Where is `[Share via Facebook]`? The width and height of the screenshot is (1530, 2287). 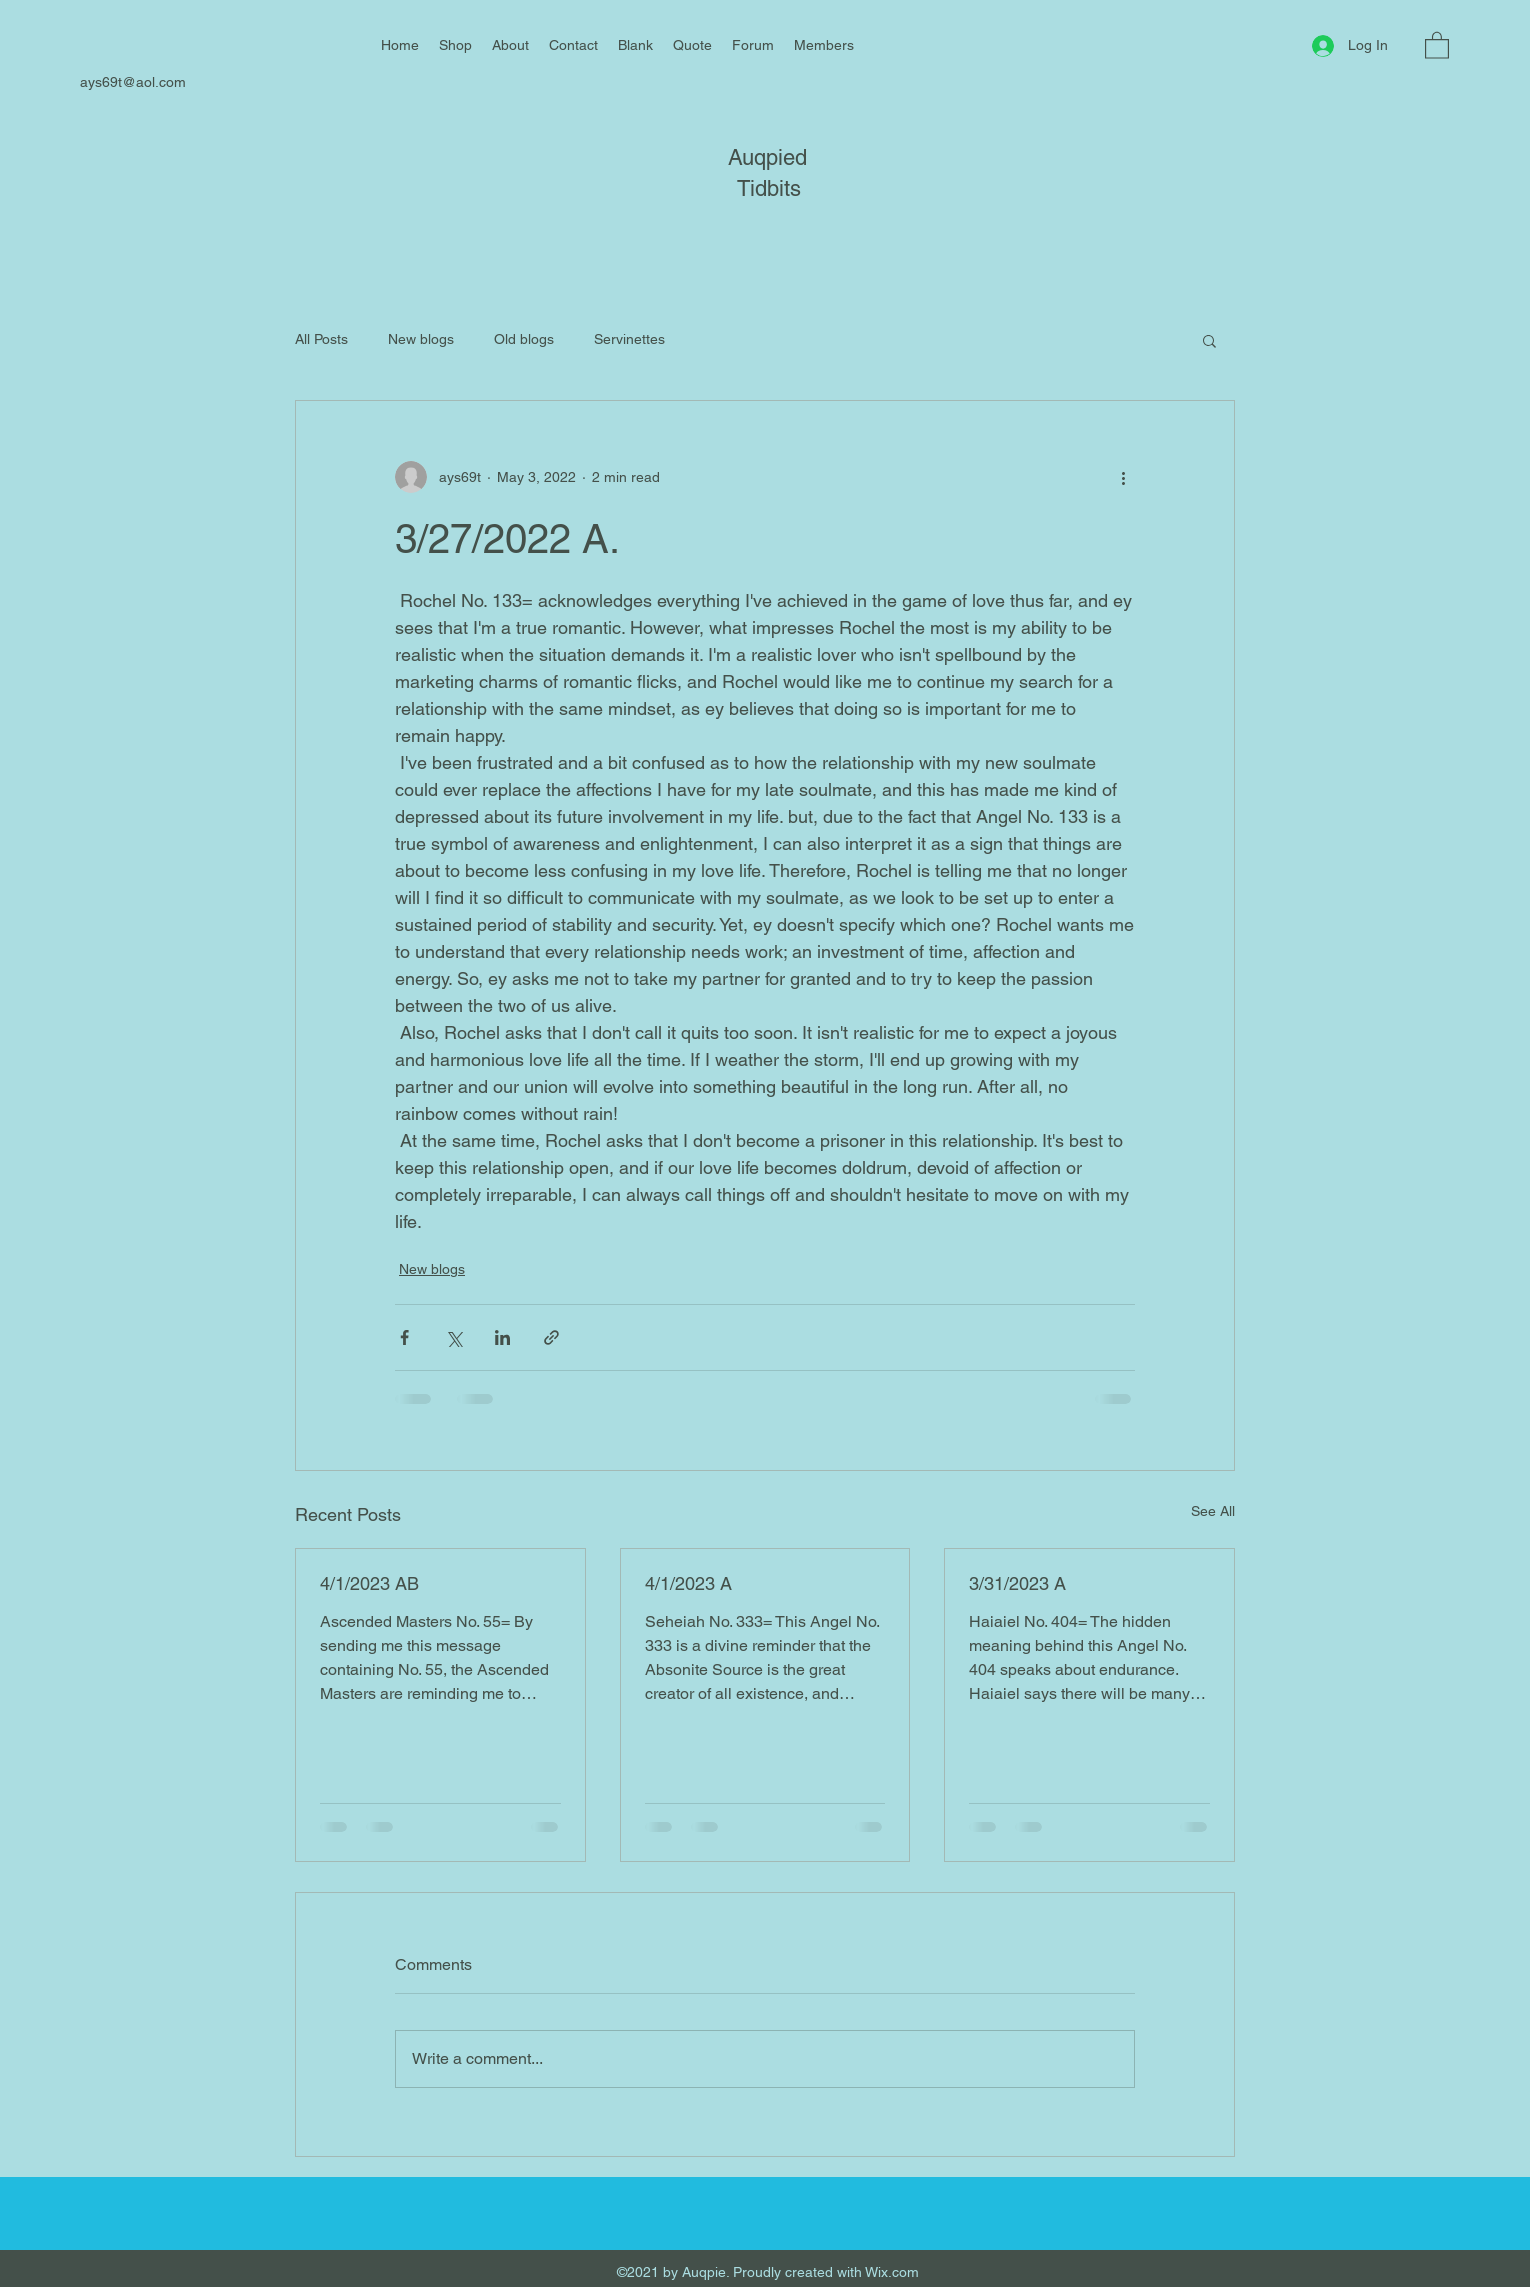
[Share via Facebook] is located at coordinates (404, 1337).